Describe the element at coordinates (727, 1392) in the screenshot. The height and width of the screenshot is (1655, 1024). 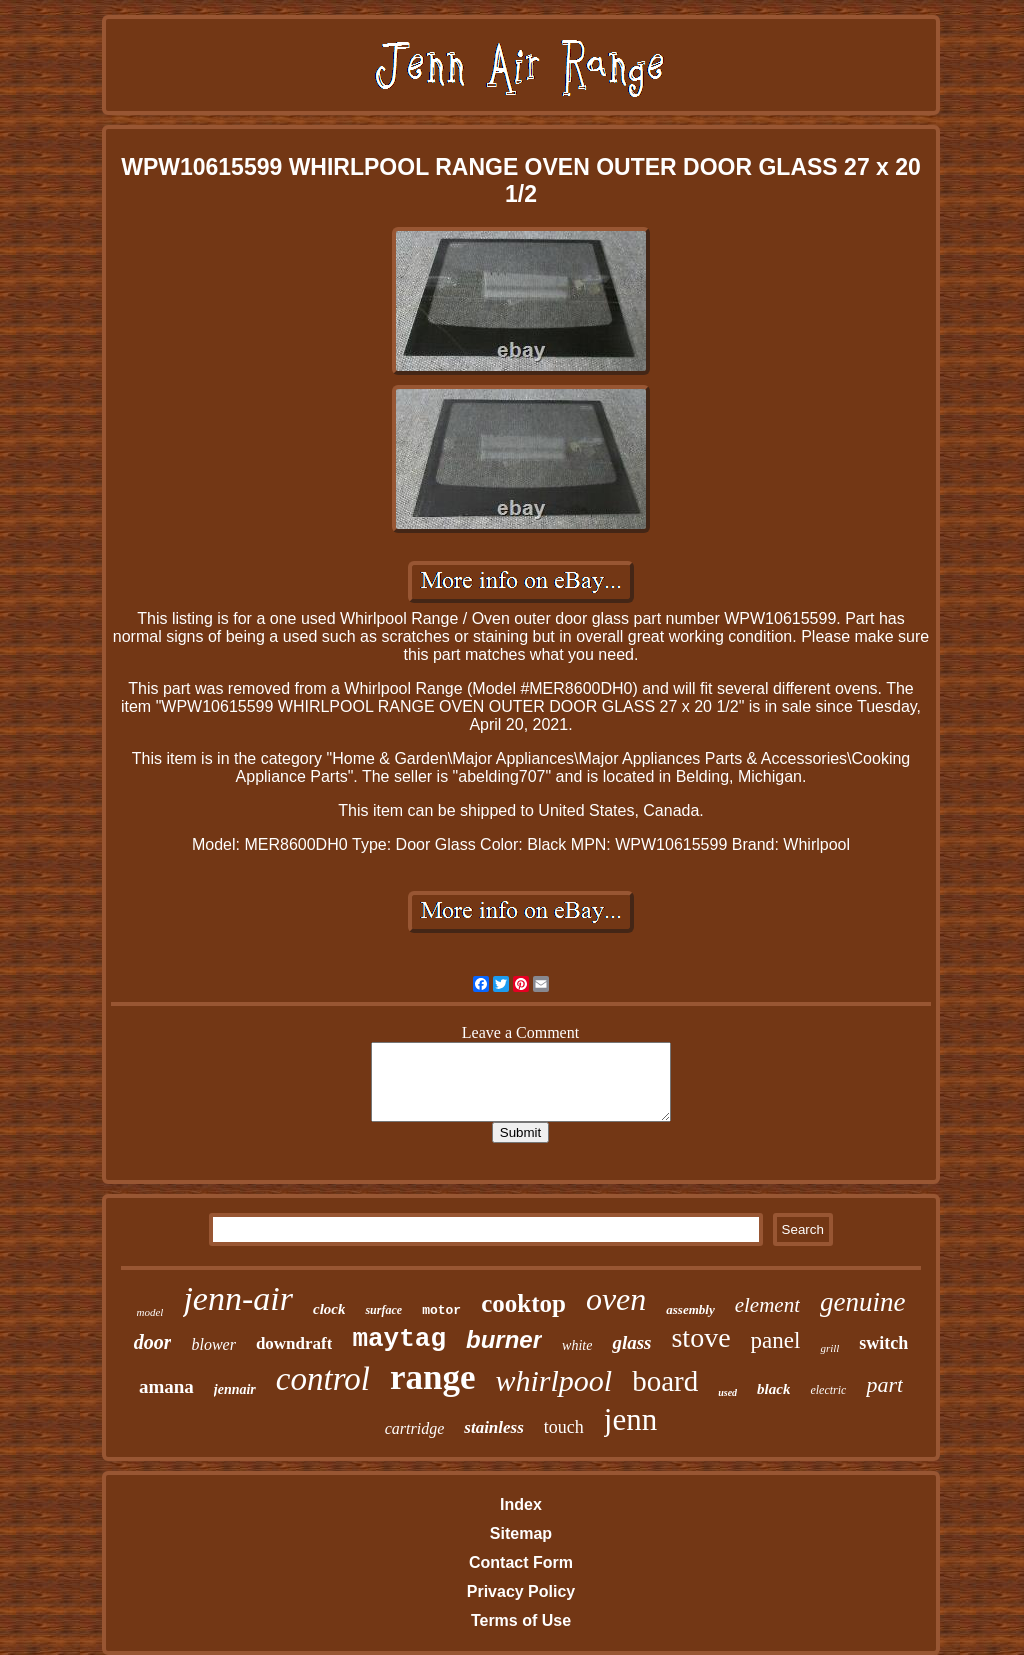
I see `used` at that location.